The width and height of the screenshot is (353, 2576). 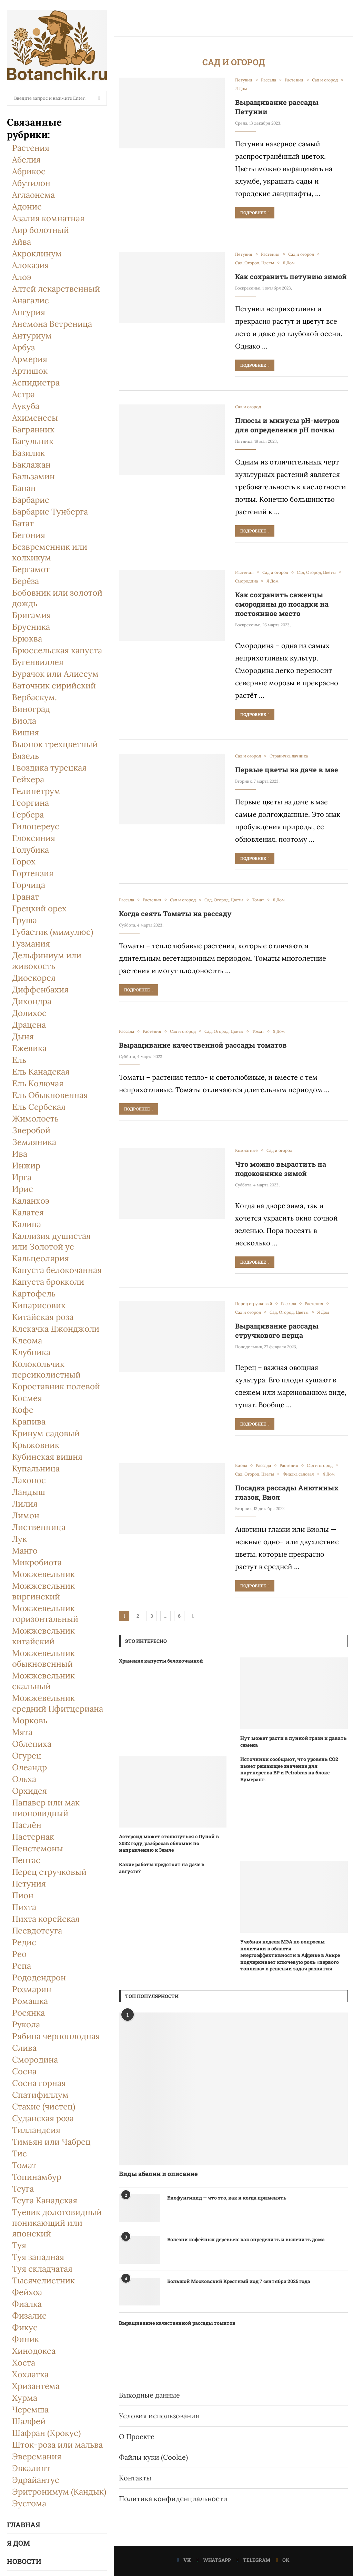 What do you see at coordinates (33, 194) in the screenshot?
I see `Аглаонема` at bounding box center [33, 194].